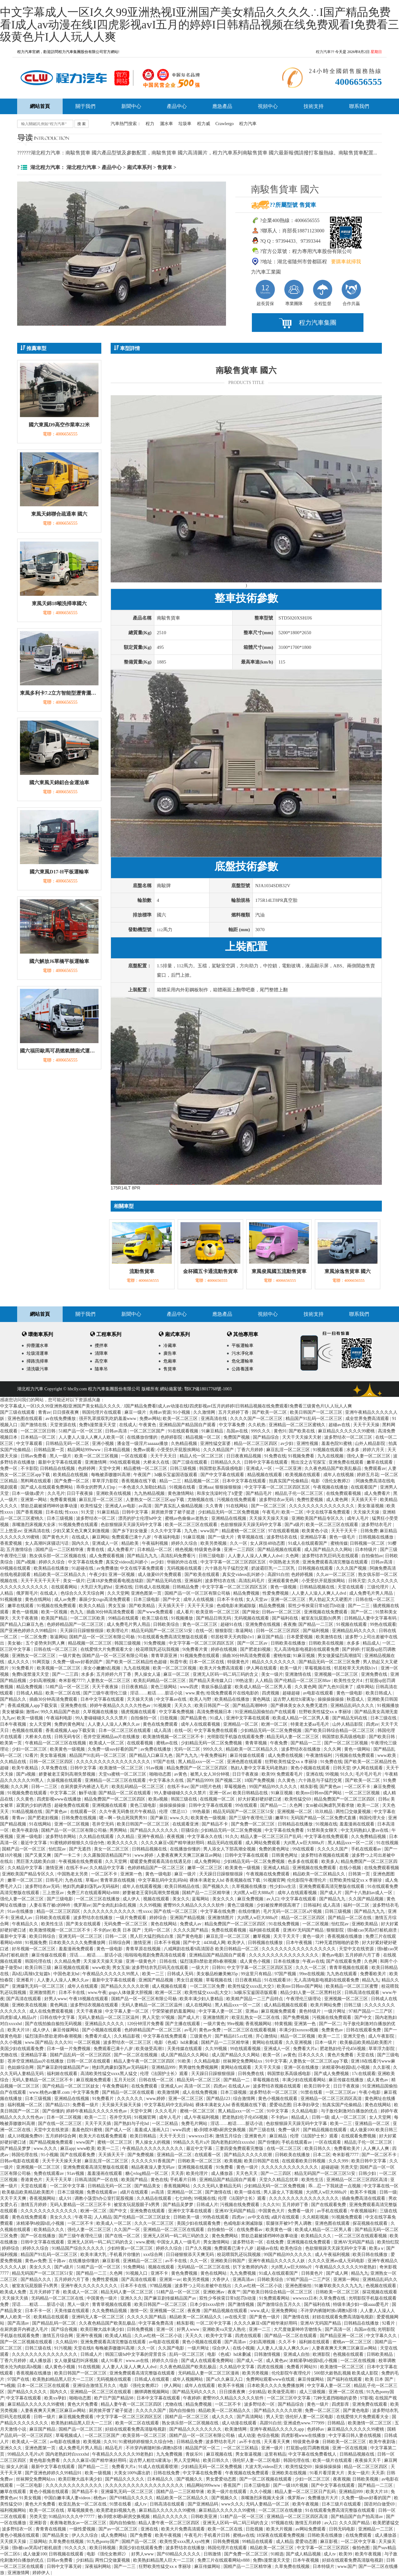  Describe the element at coordinates (281, 2535) in the screenshot. I see `18深夜在线观看免费视频` at that location.